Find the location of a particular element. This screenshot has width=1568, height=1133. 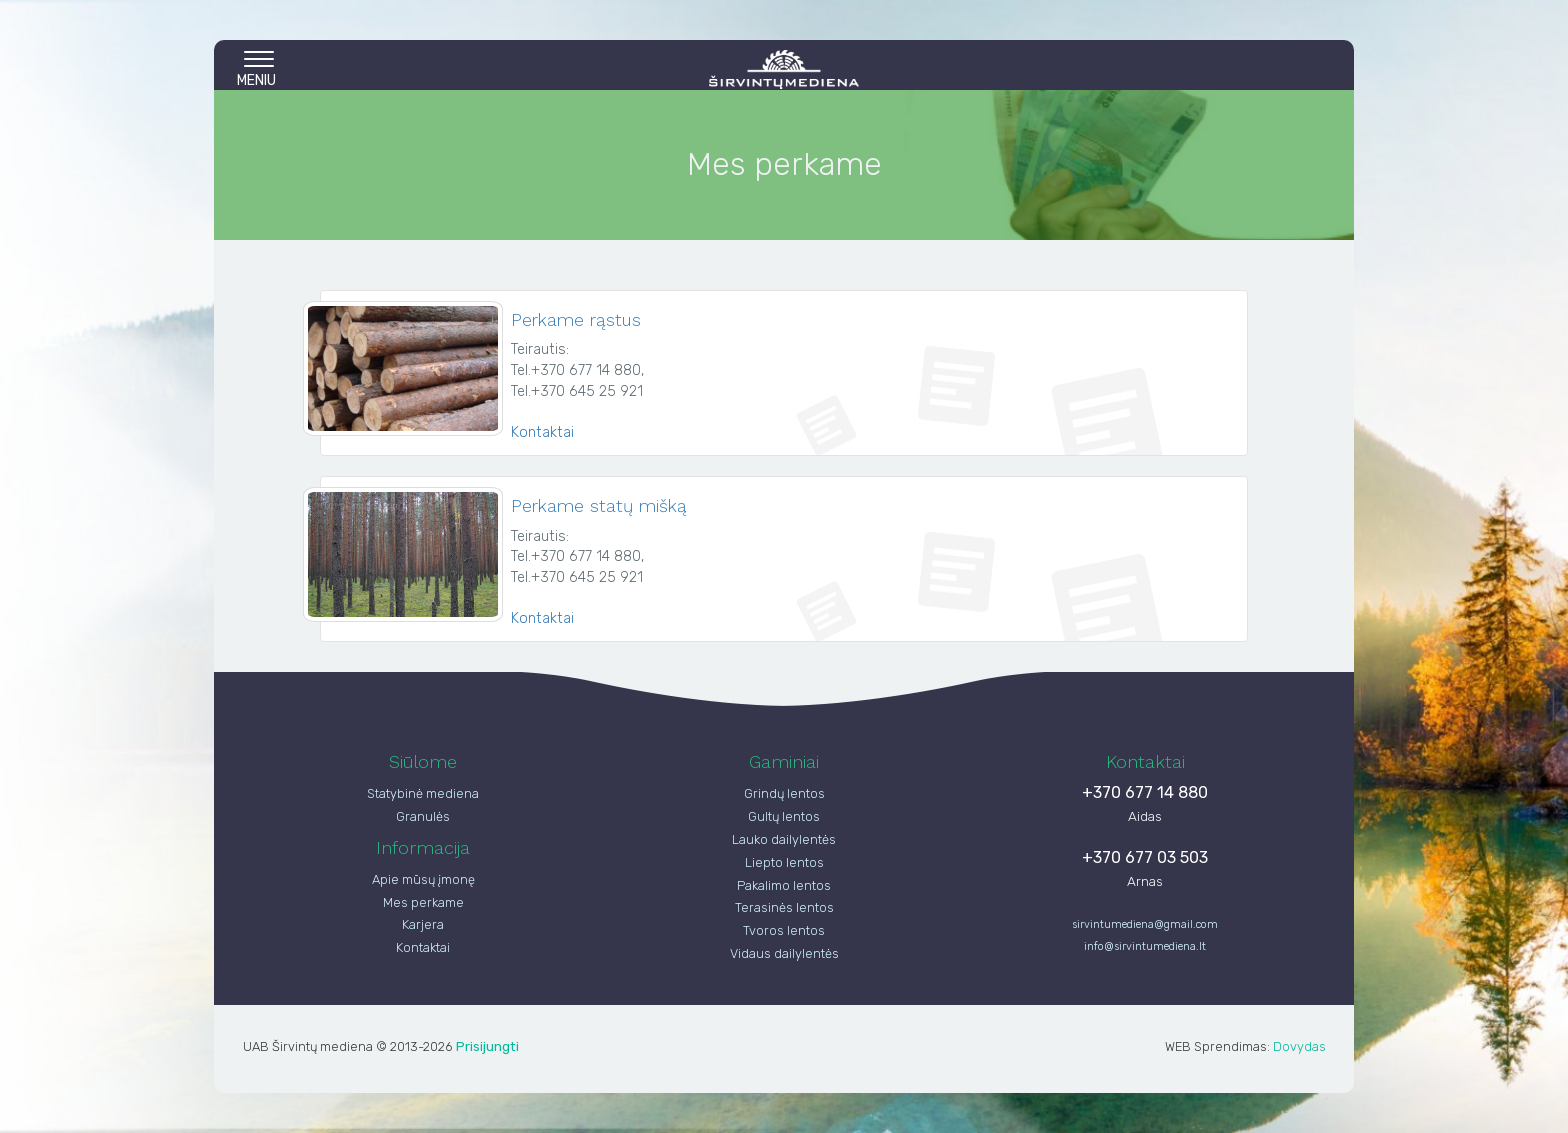

Gultų lentos is located at coordinates (784, 816).